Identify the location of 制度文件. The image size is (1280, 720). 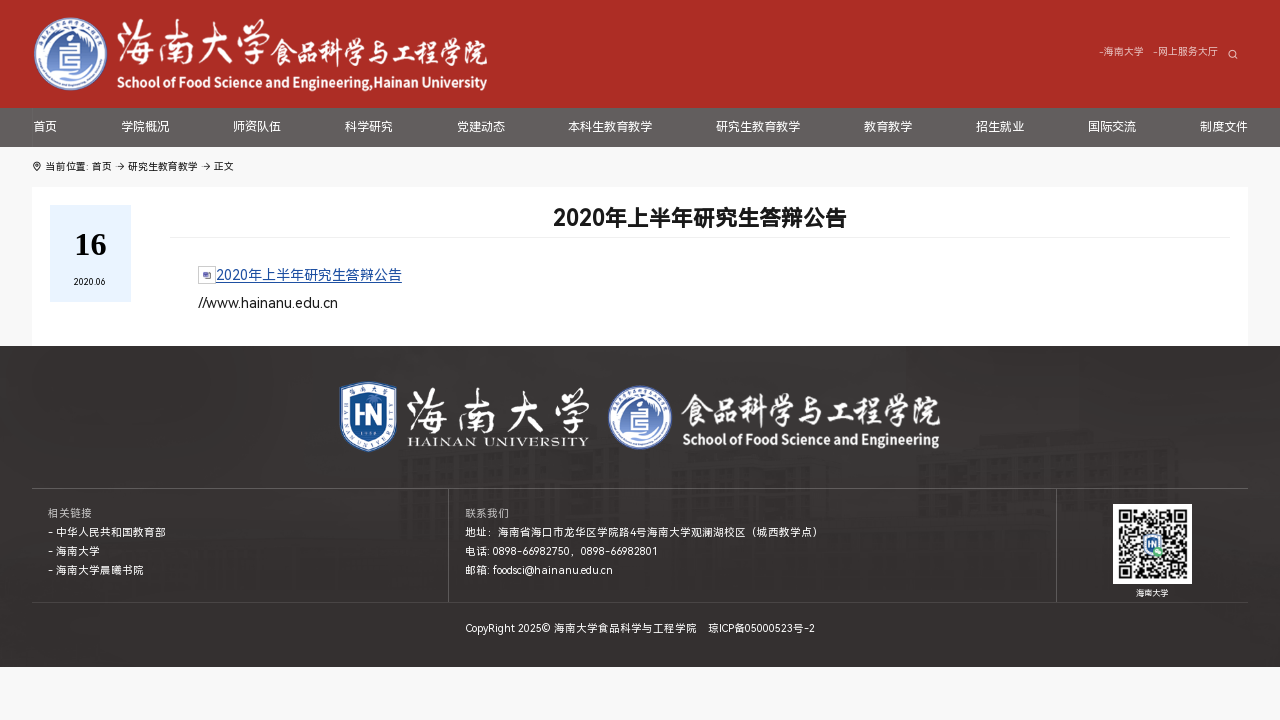
(1224, 127).